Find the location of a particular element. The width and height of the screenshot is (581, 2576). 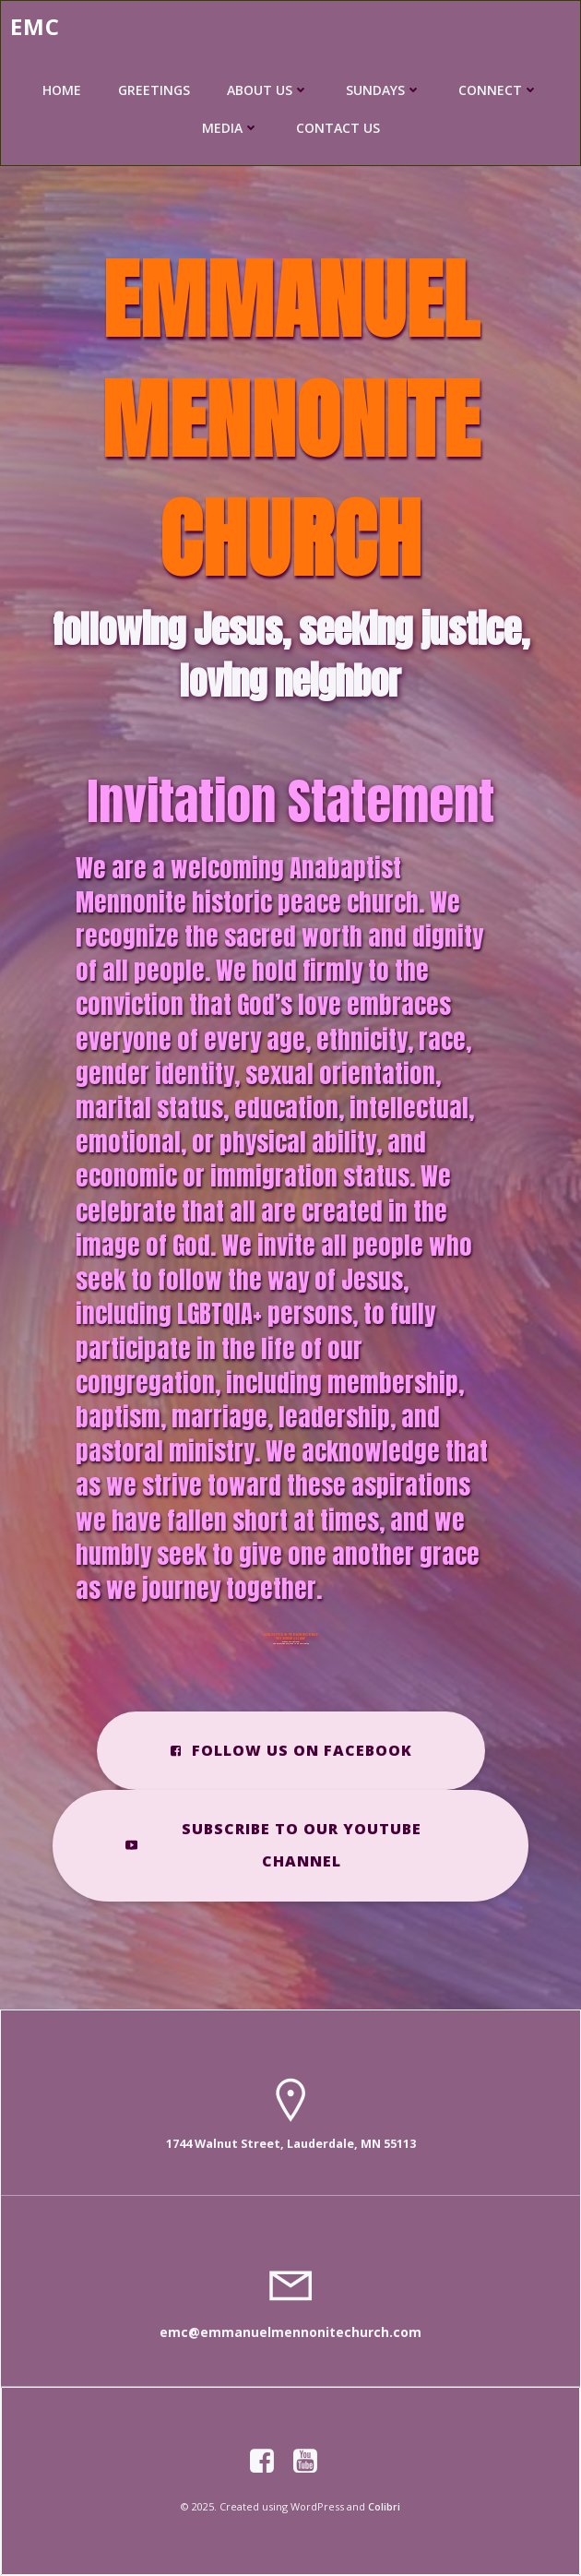

CONTACT US is located at coordinates (338, 128).